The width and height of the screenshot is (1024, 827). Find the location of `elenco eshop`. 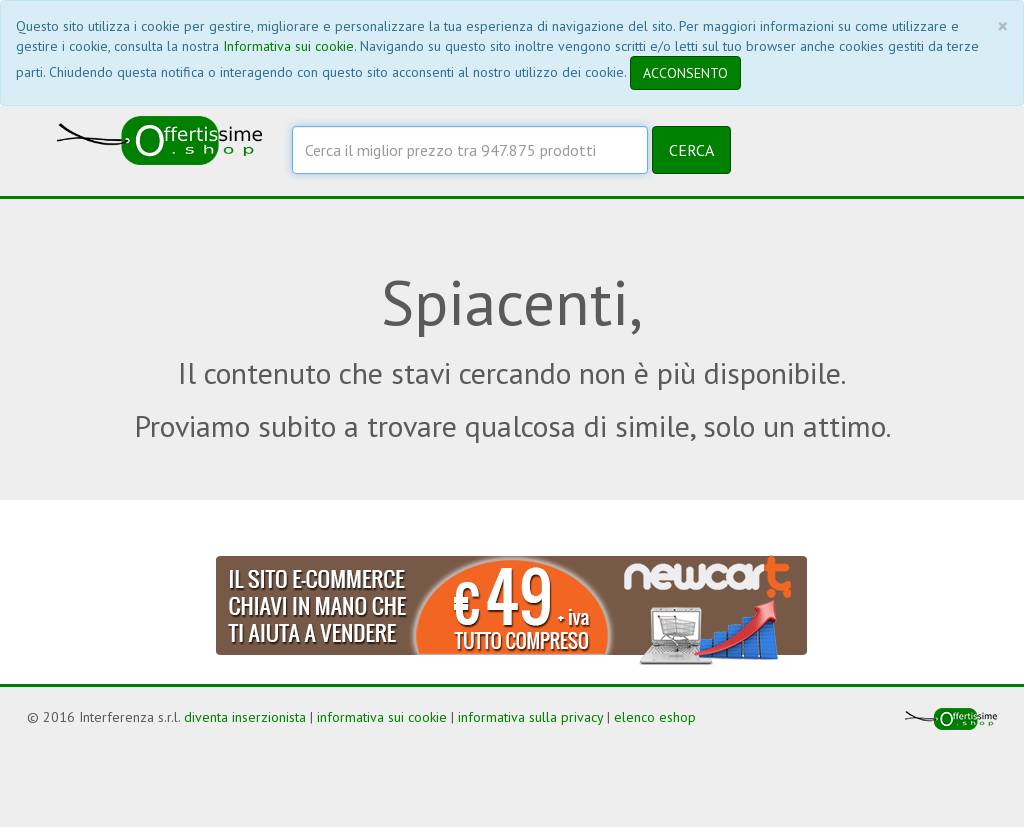

elenco eshop is located at coordinates (655, 717).